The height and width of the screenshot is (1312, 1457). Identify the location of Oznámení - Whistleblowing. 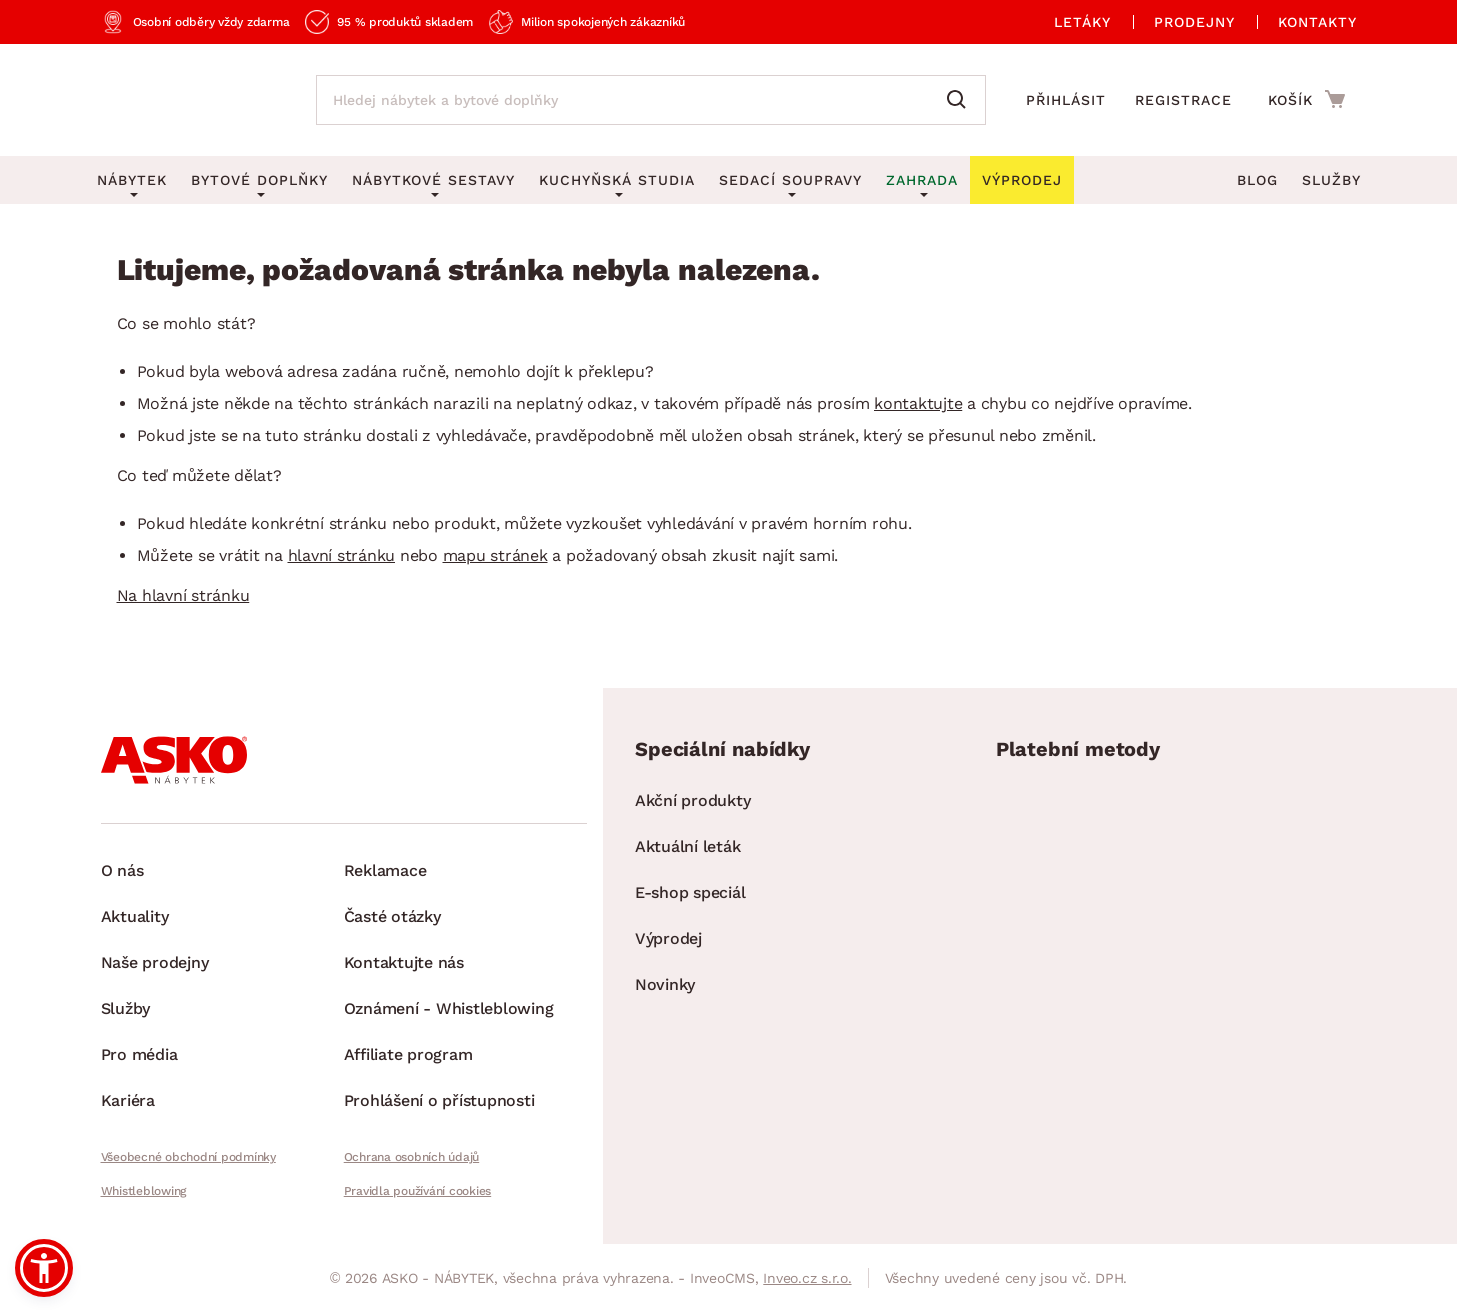
(449, 1008).